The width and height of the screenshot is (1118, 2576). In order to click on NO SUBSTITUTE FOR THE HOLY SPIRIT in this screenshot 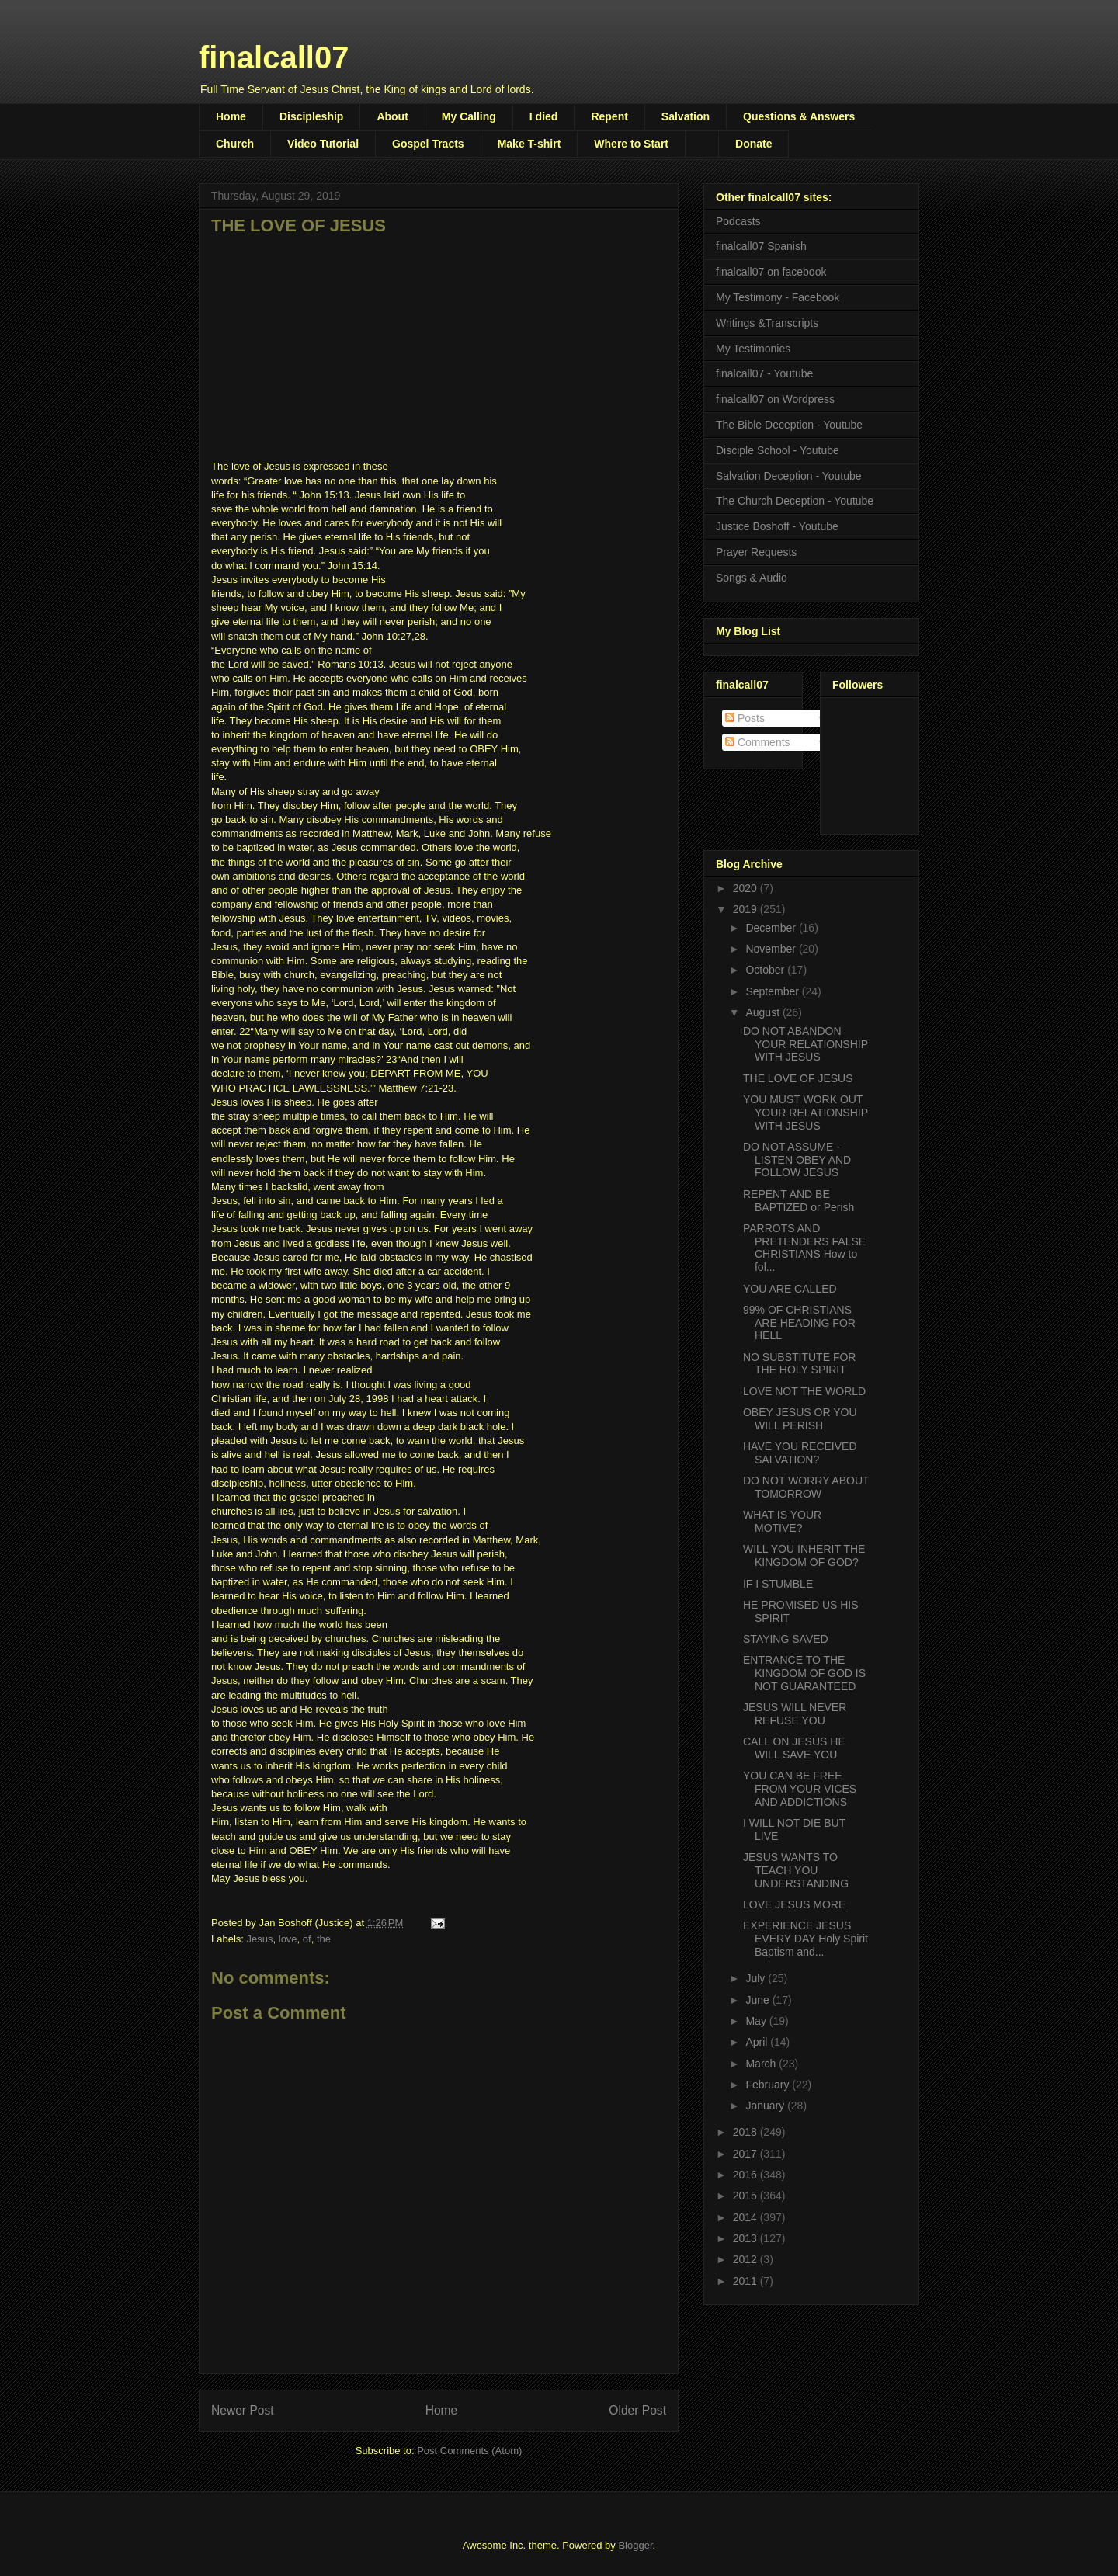, I will do `click(799, 1364)`.